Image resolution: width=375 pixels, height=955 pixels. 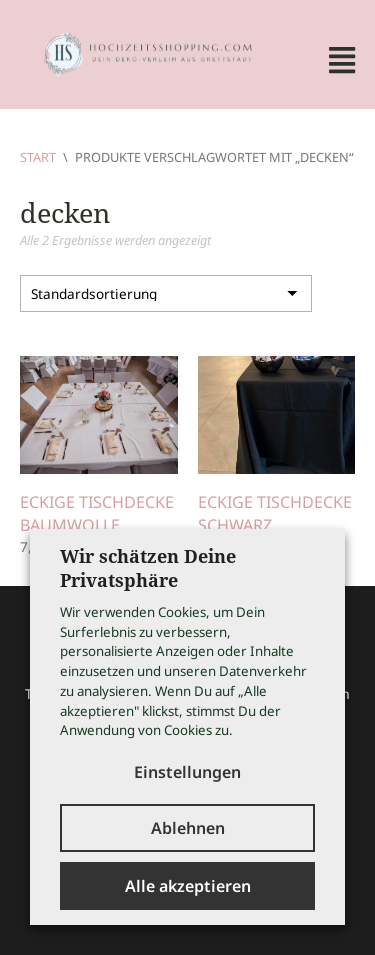 I want to click on Ablehnen [button], so click(x=188, y=828).